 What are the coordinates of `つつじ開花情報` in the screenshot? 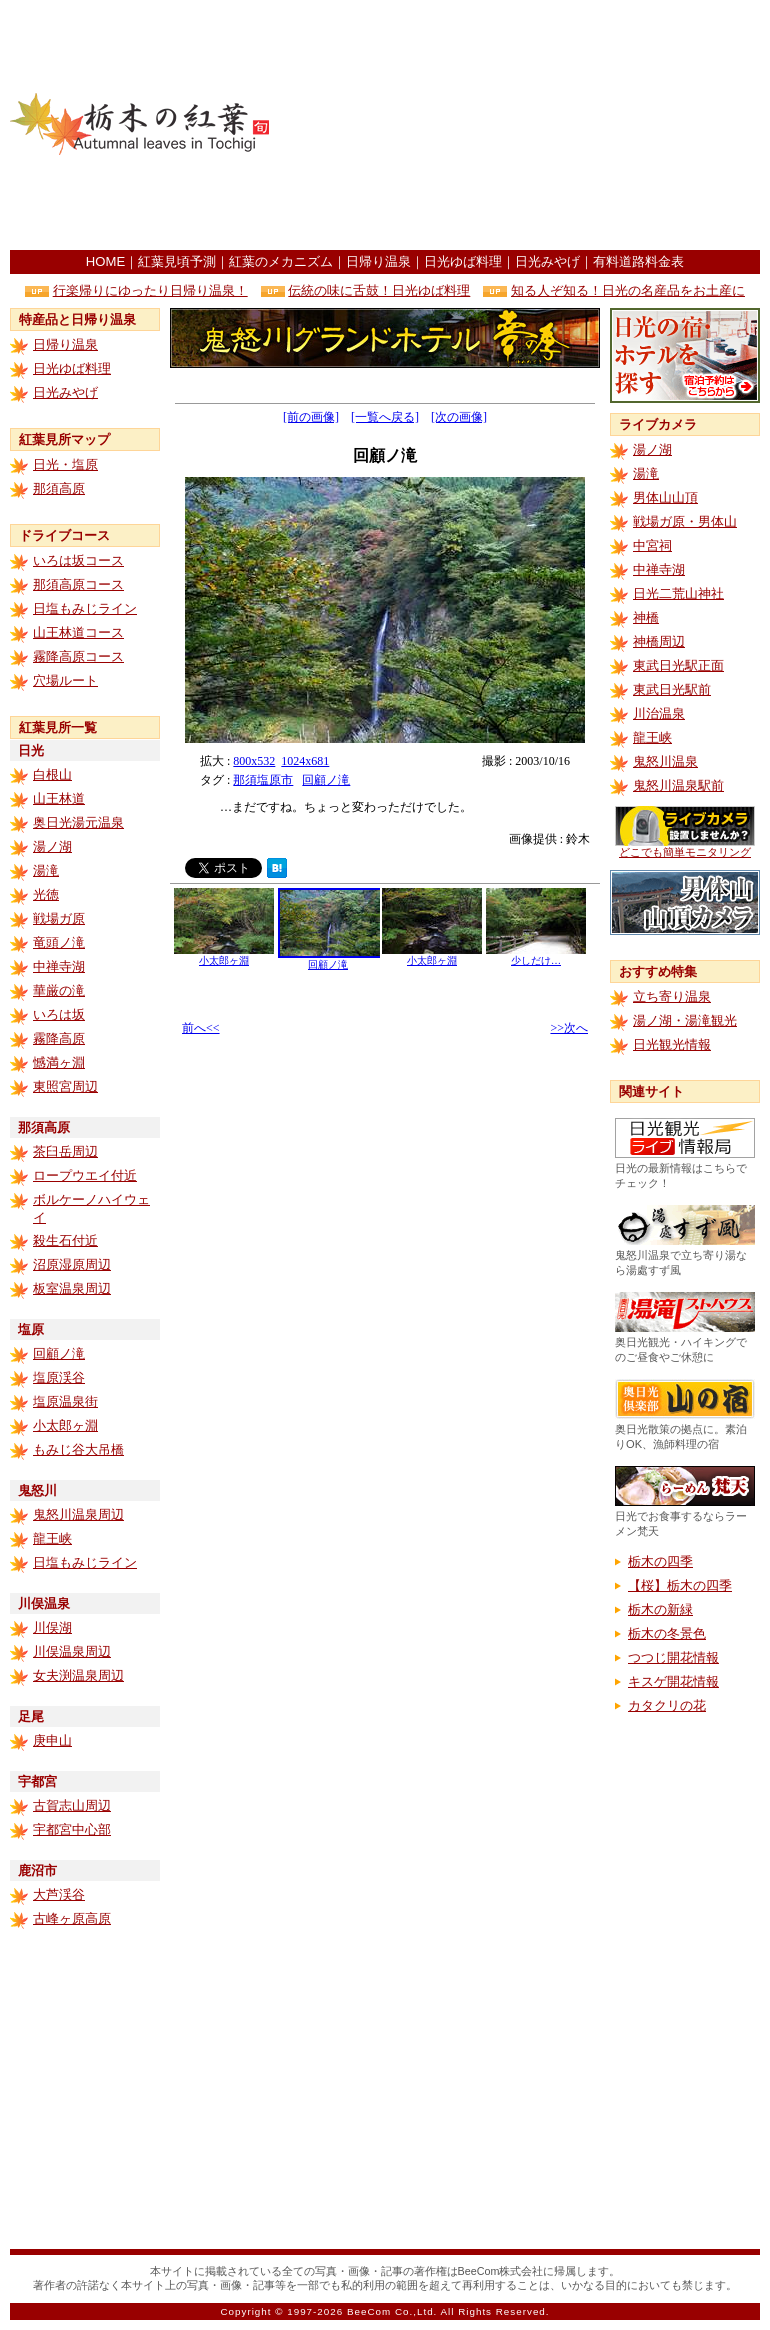 It's located at (673, 1657).